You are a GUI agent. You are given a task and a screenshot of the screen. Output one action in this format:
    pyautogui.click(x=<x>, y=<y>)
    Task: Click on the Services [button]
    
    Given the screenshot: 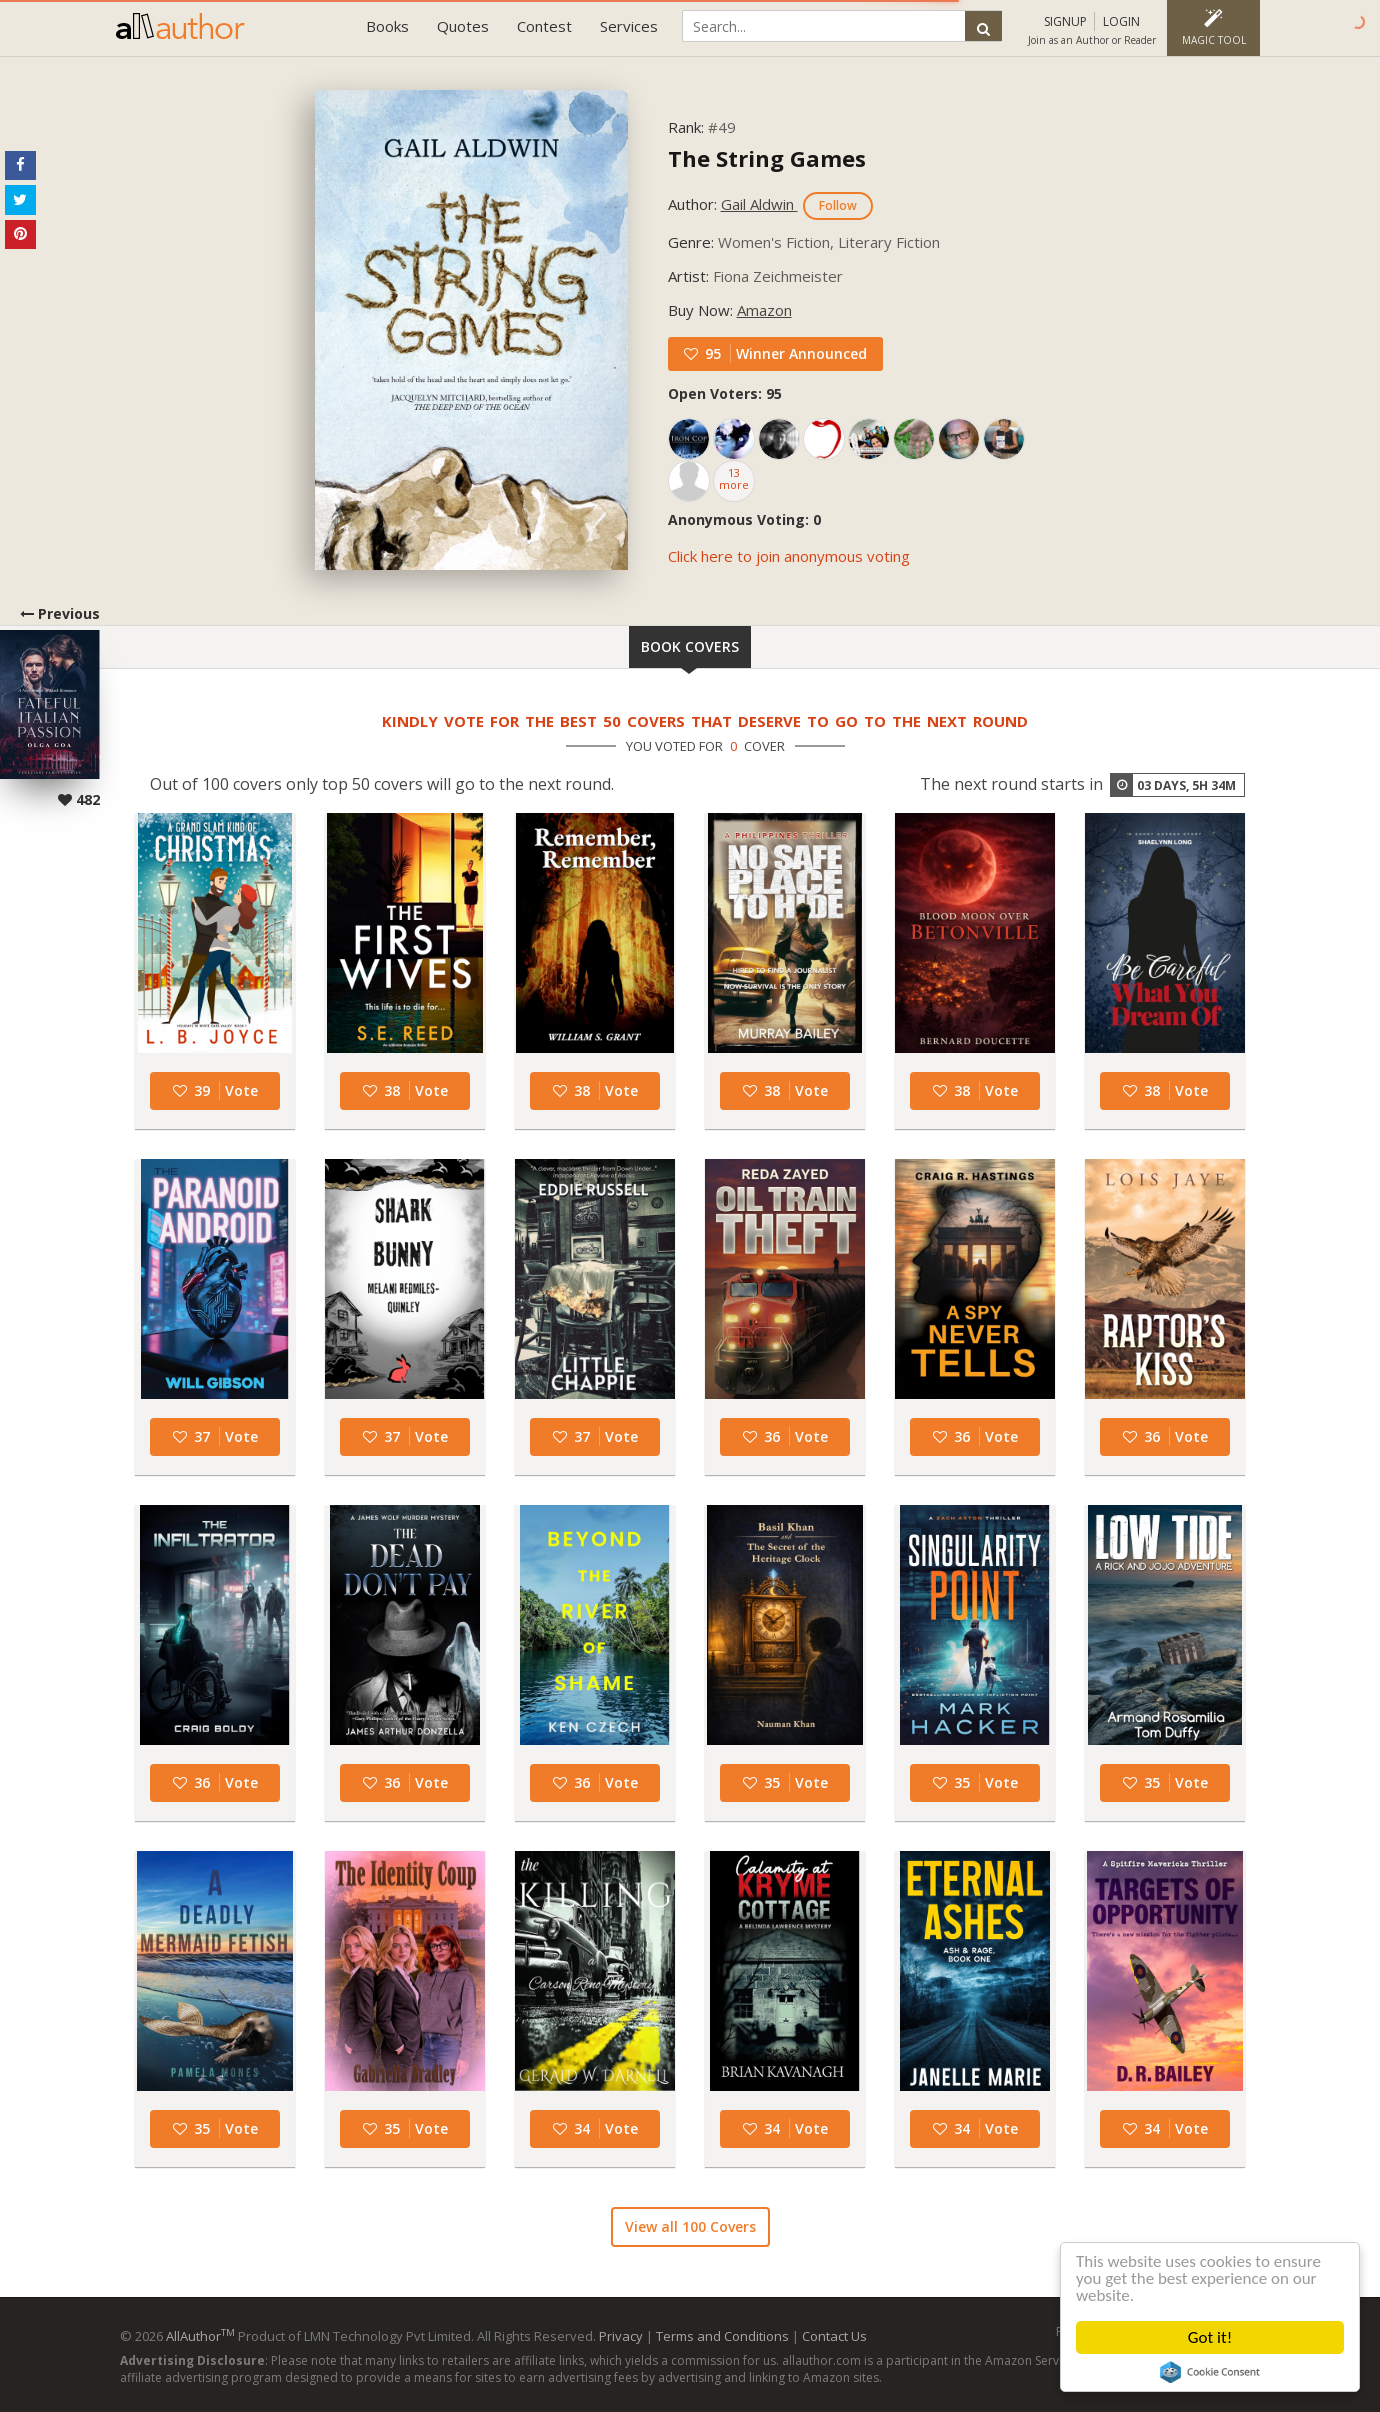 What is the action you would take?
    pyautogui.click(x=629, y=26)
    